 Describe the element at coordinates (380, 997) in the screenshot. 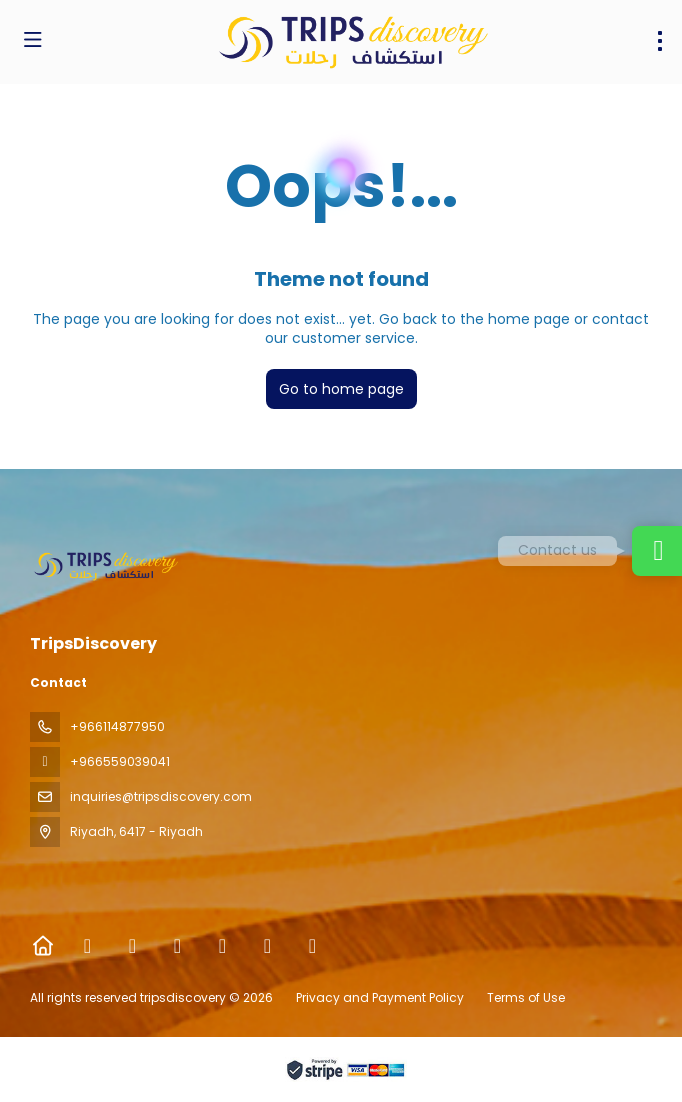

I see `Privacy and Payment Policy` at that location.